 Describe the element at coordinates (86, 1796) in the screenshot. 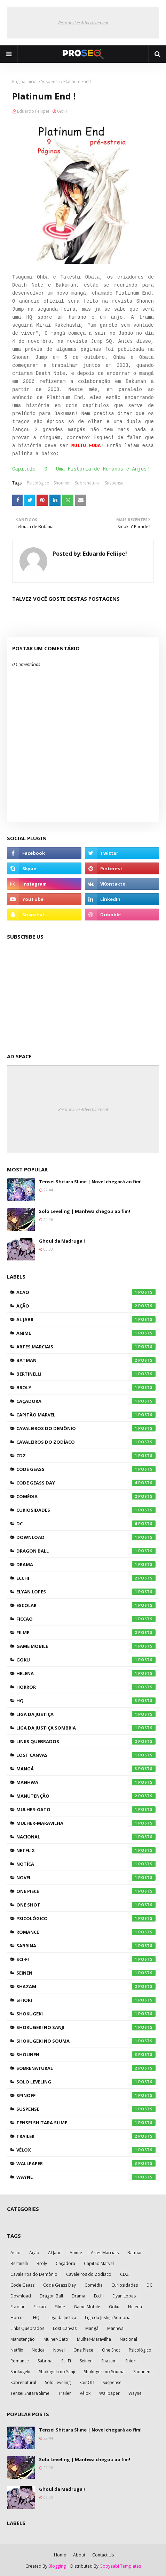

I see `Manutenção` at that location.